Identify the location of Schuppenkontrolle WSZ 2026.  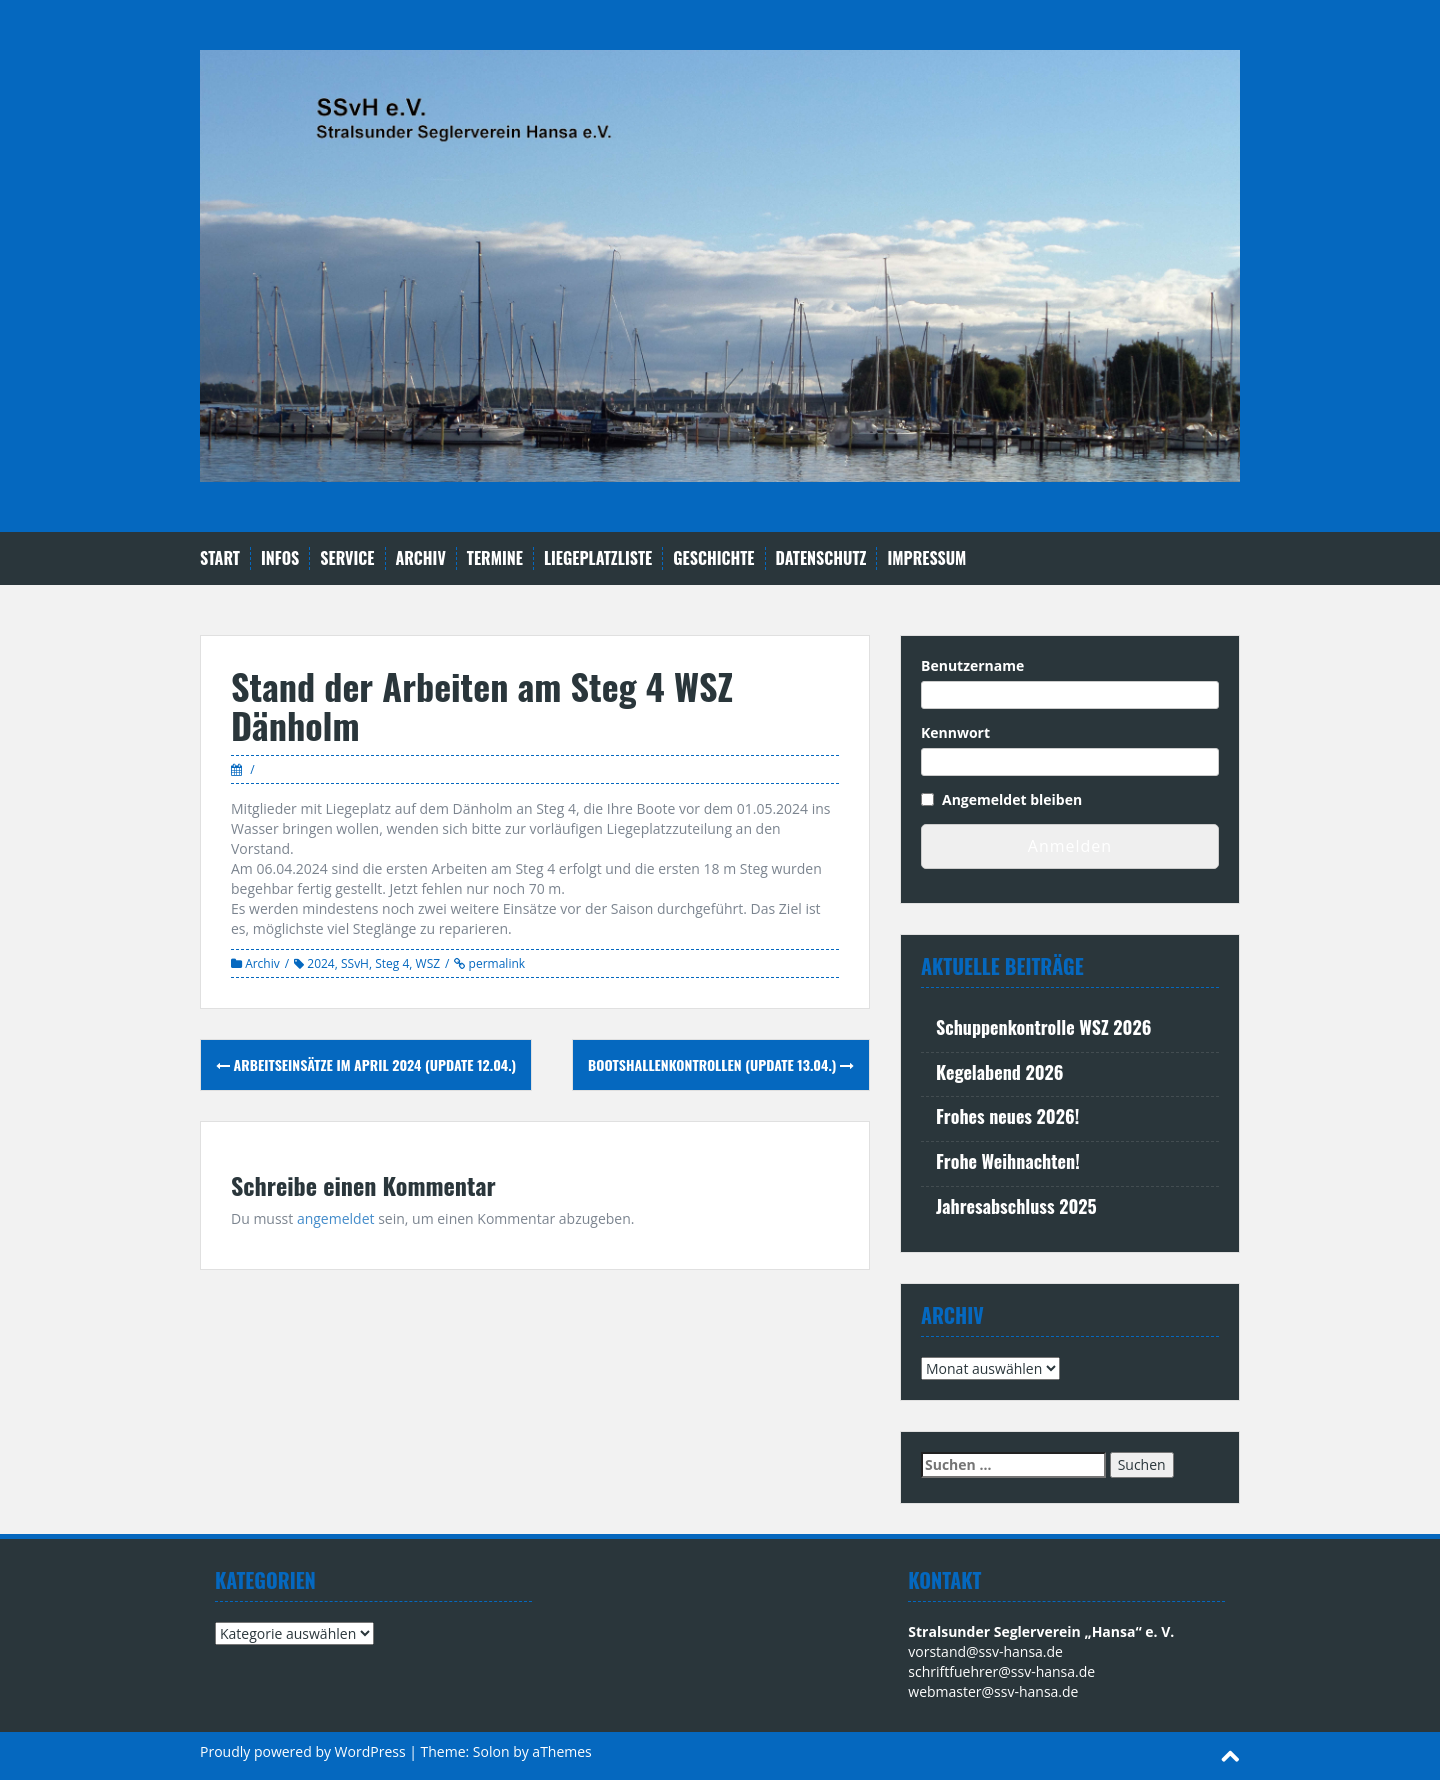
(1043, 1027).